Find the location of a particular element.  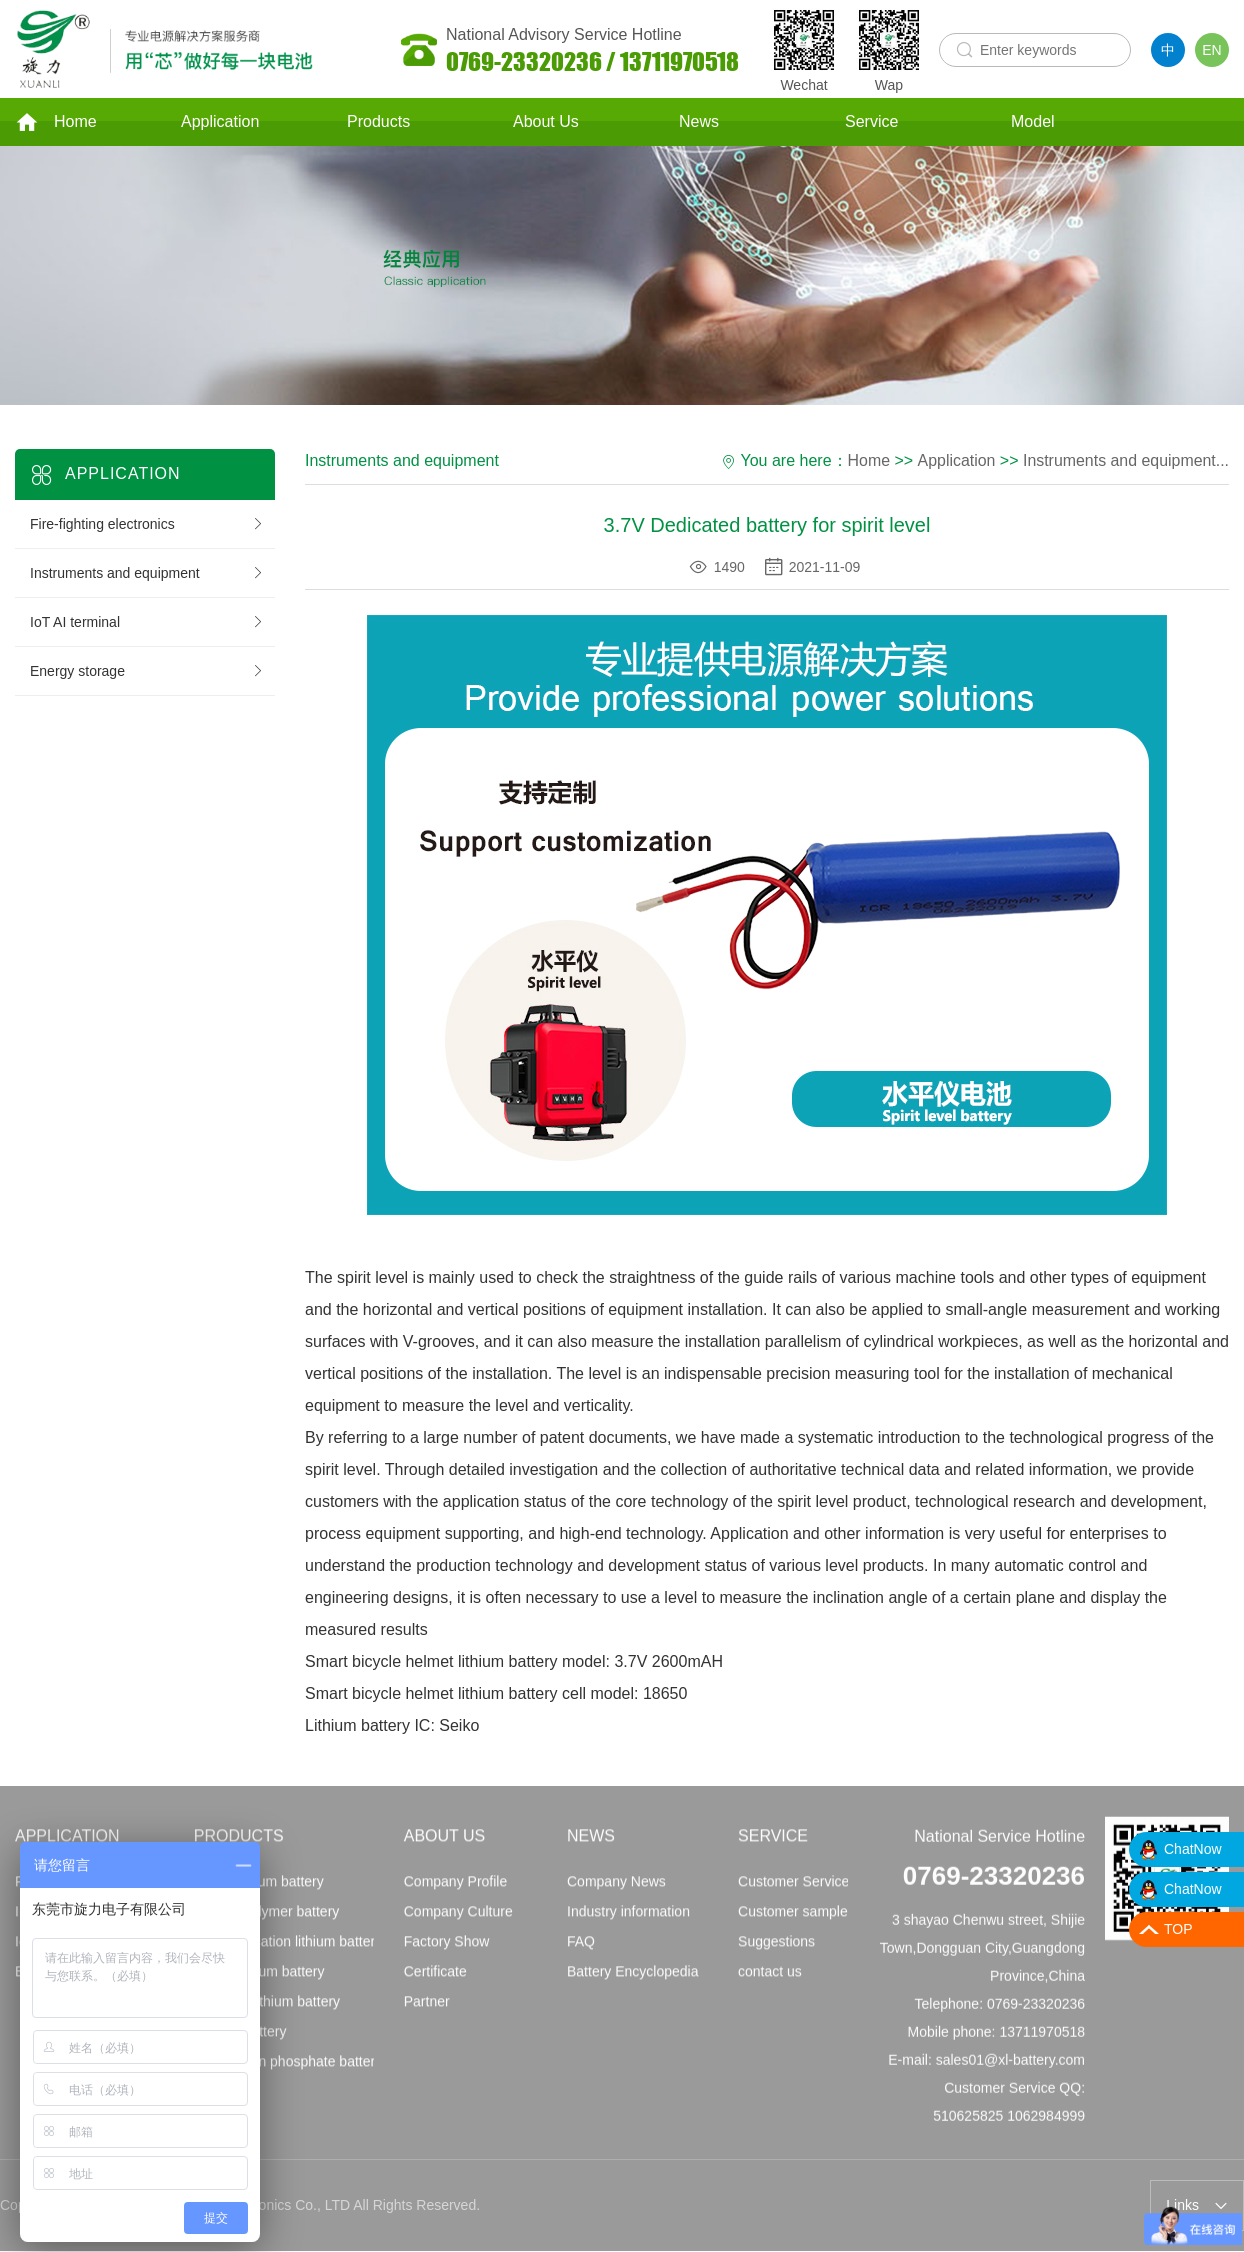

Company Culture is located at coordinates (458, 1922).